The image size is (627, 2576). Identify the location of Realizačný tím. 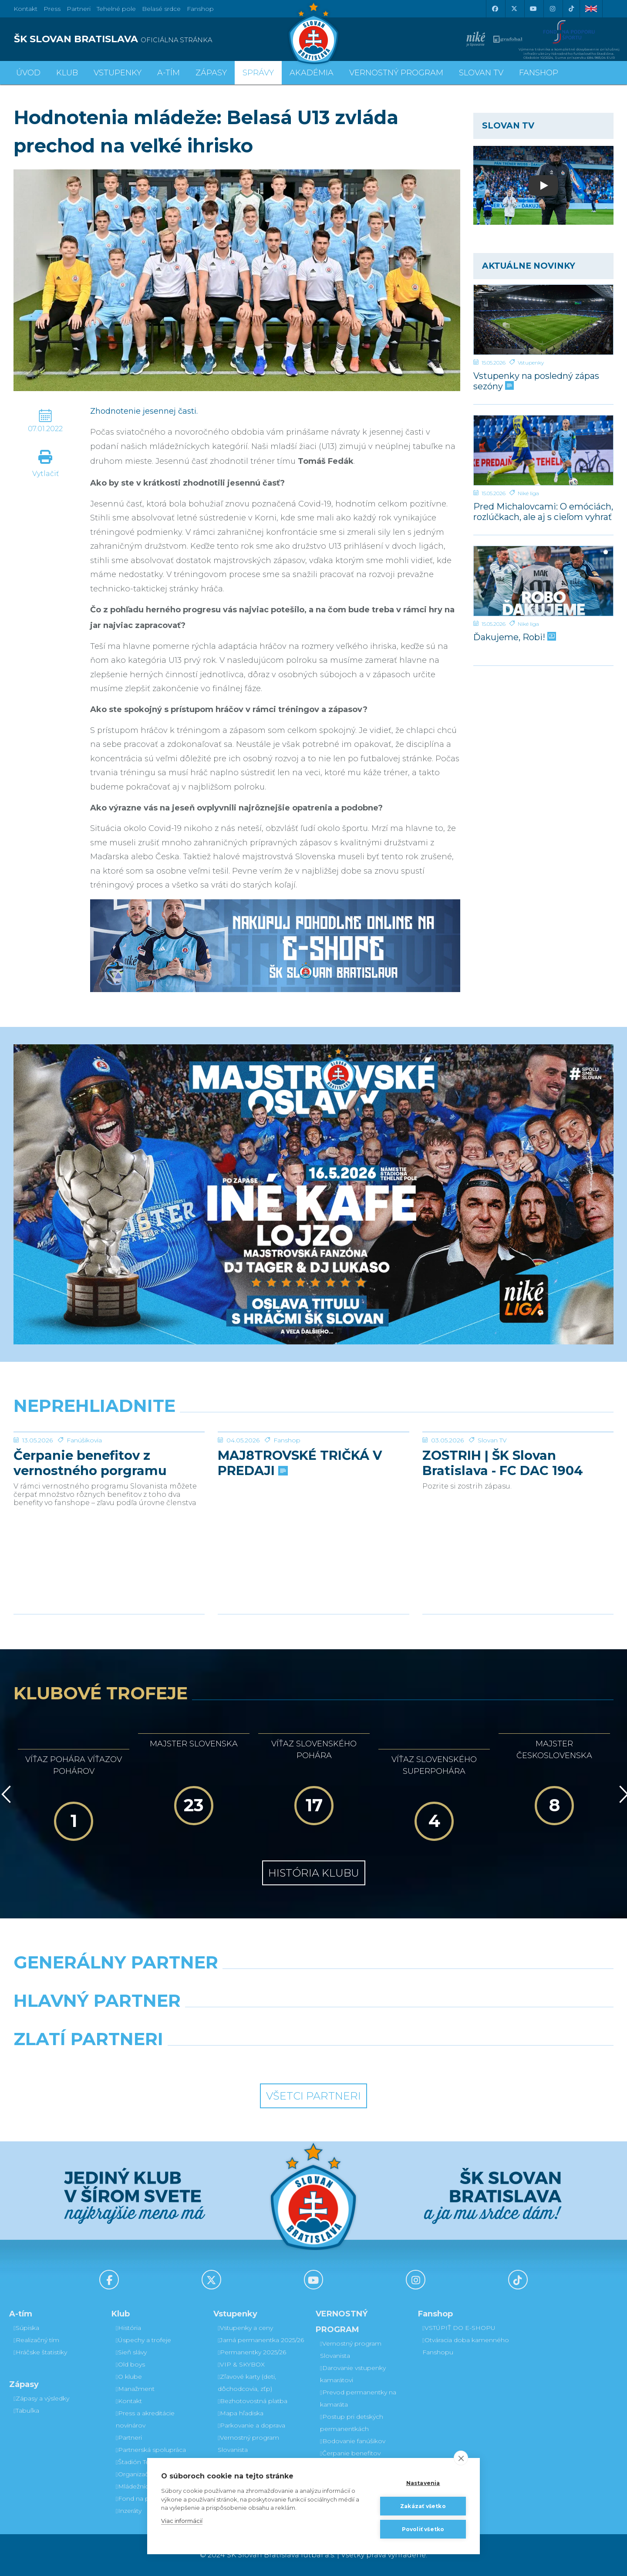
(36, 2340).